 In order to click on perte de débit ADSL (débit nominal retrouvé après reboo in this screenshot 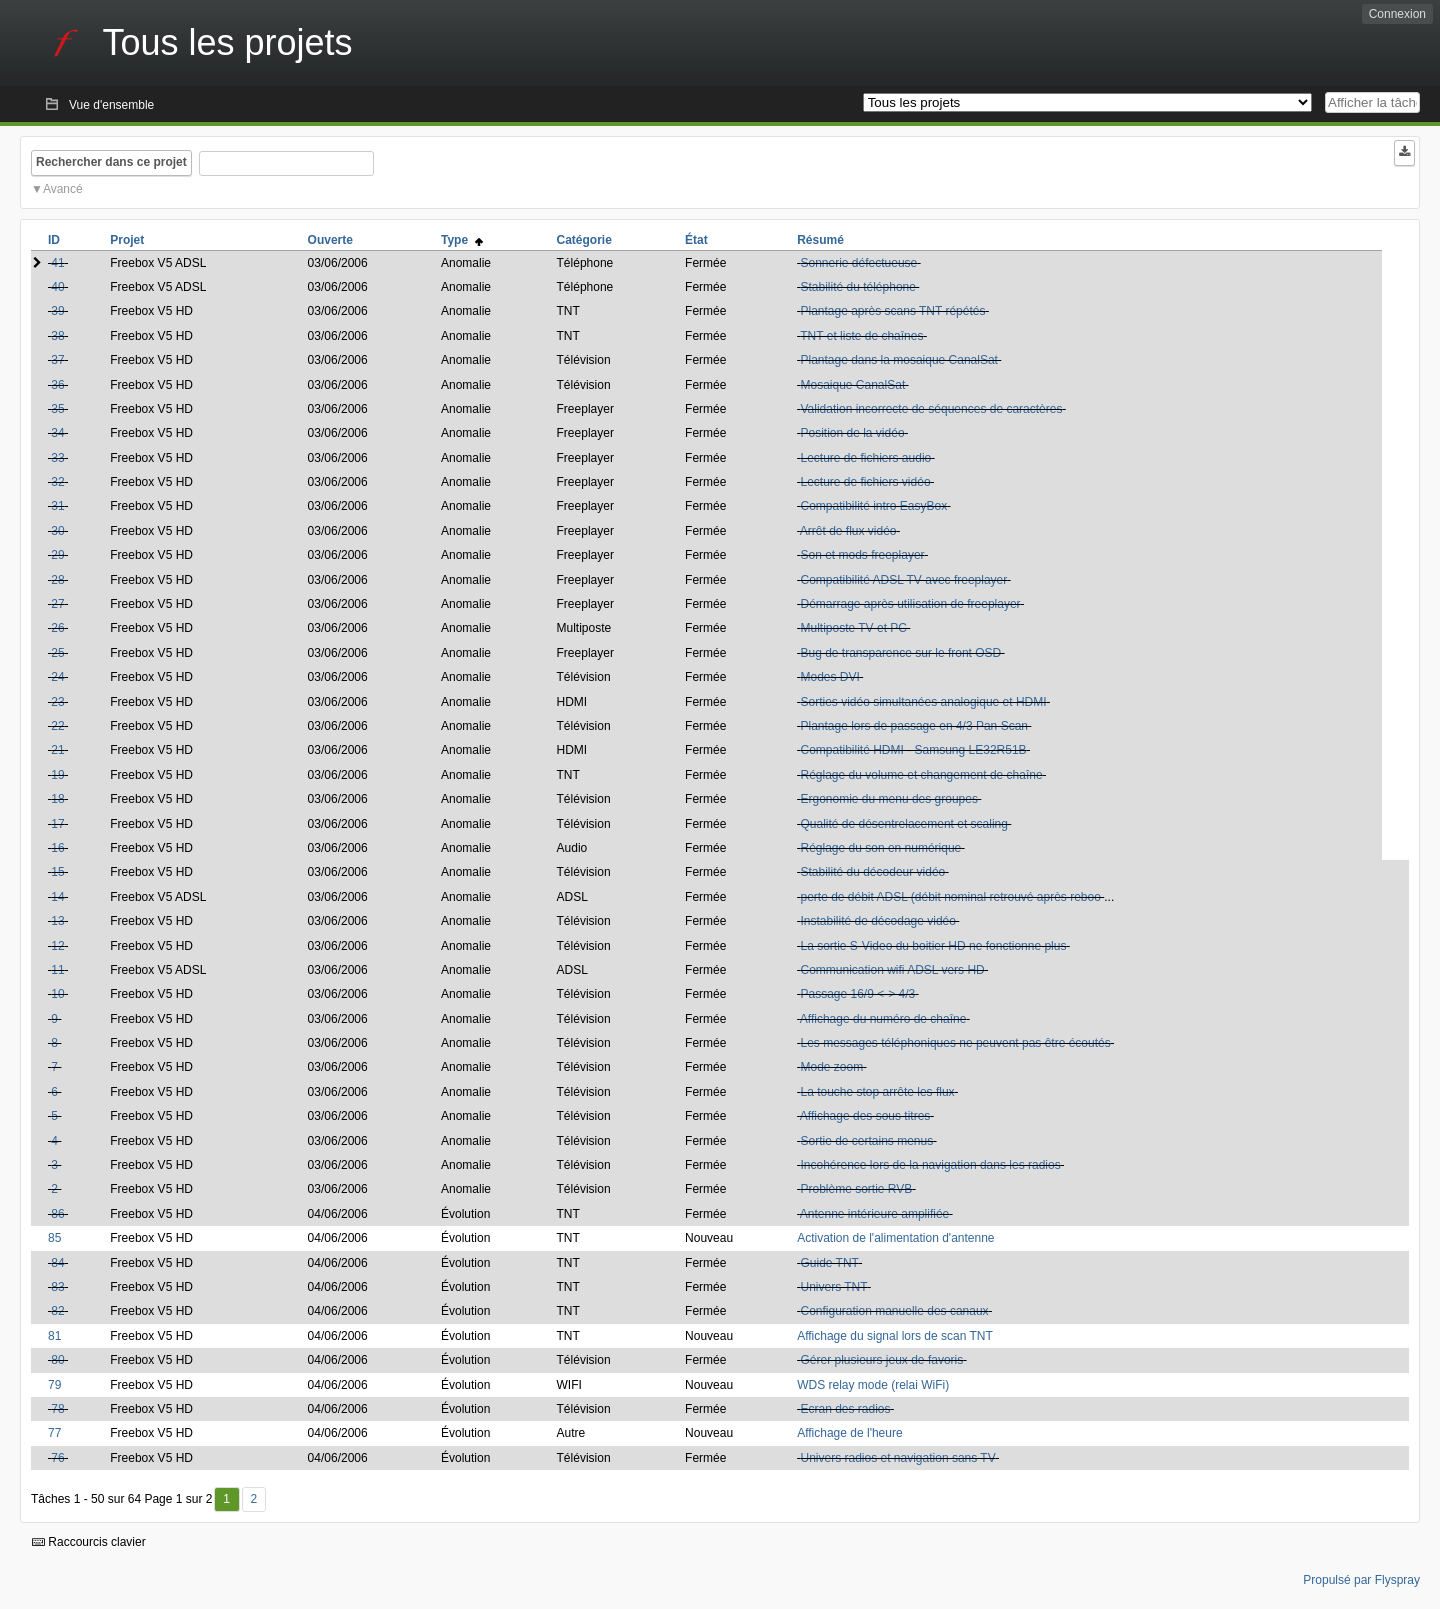, I will do `click(950, 897)`.